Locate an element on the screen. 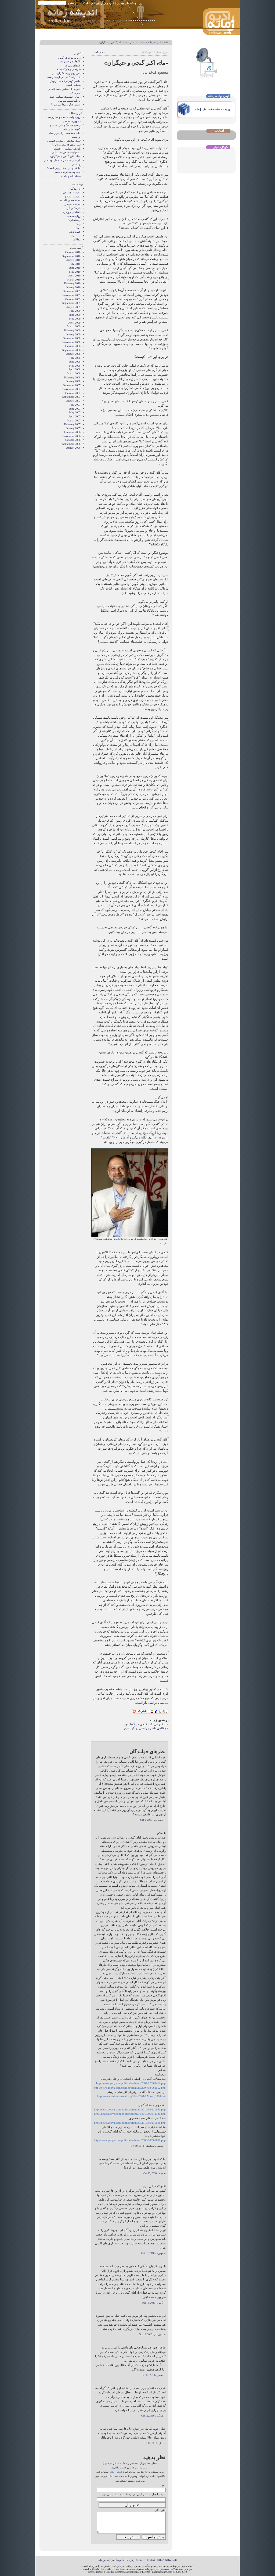  September 2008 is located at coordinates (71, 350).